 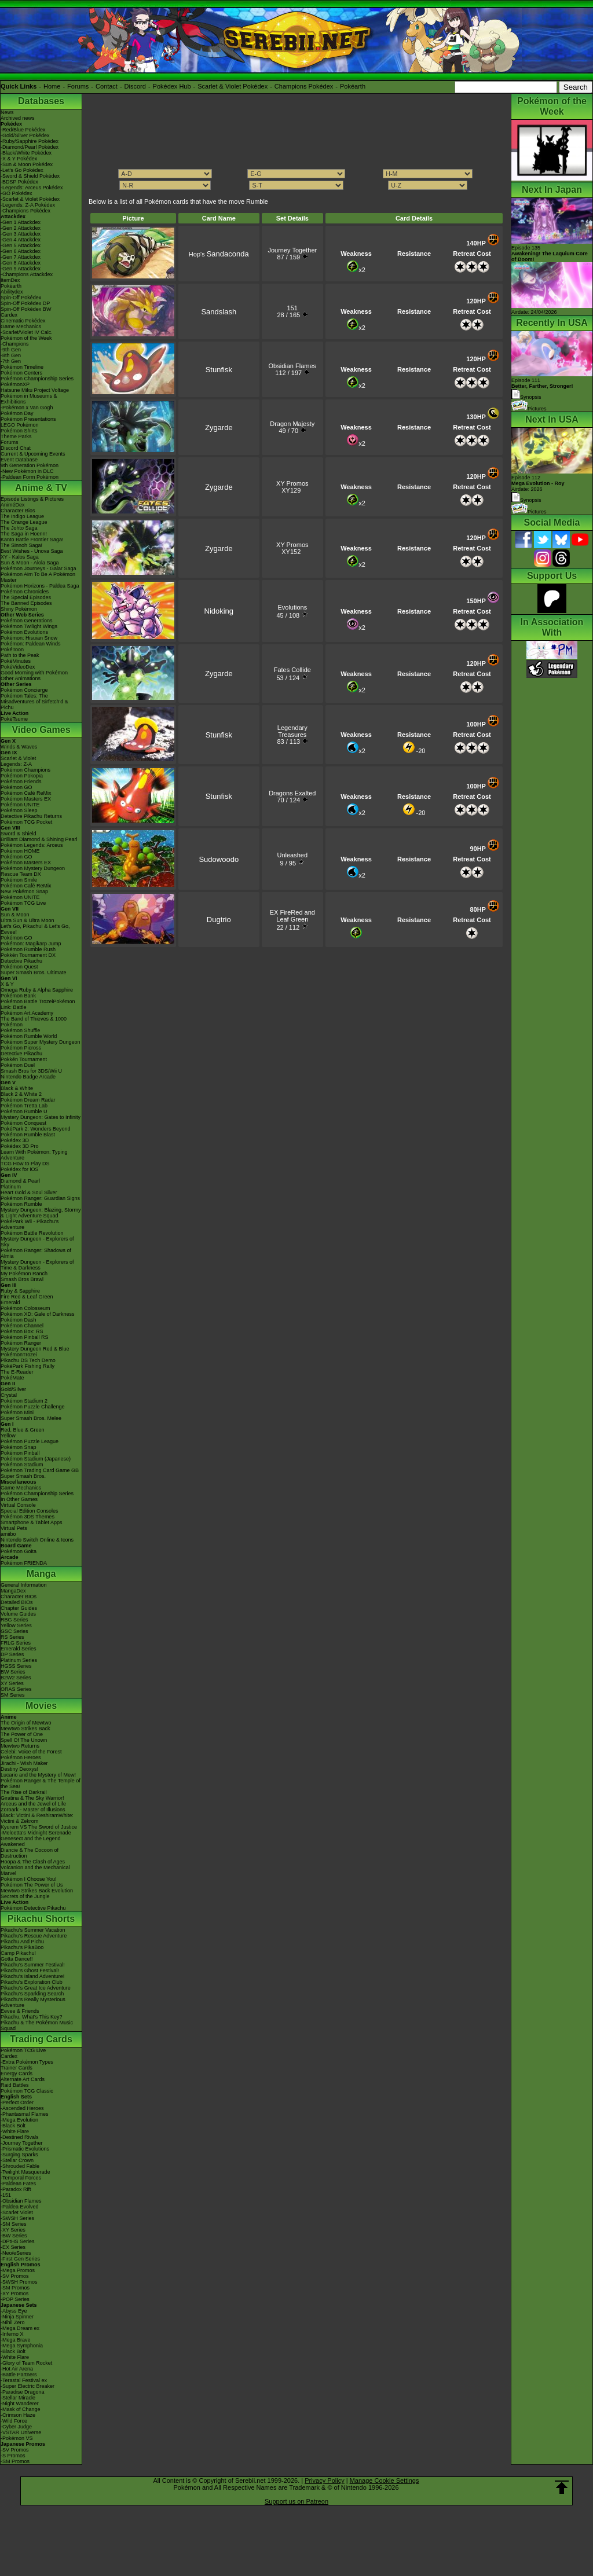 I want to click on -Black Bolt, so click(x=13, y=2126).